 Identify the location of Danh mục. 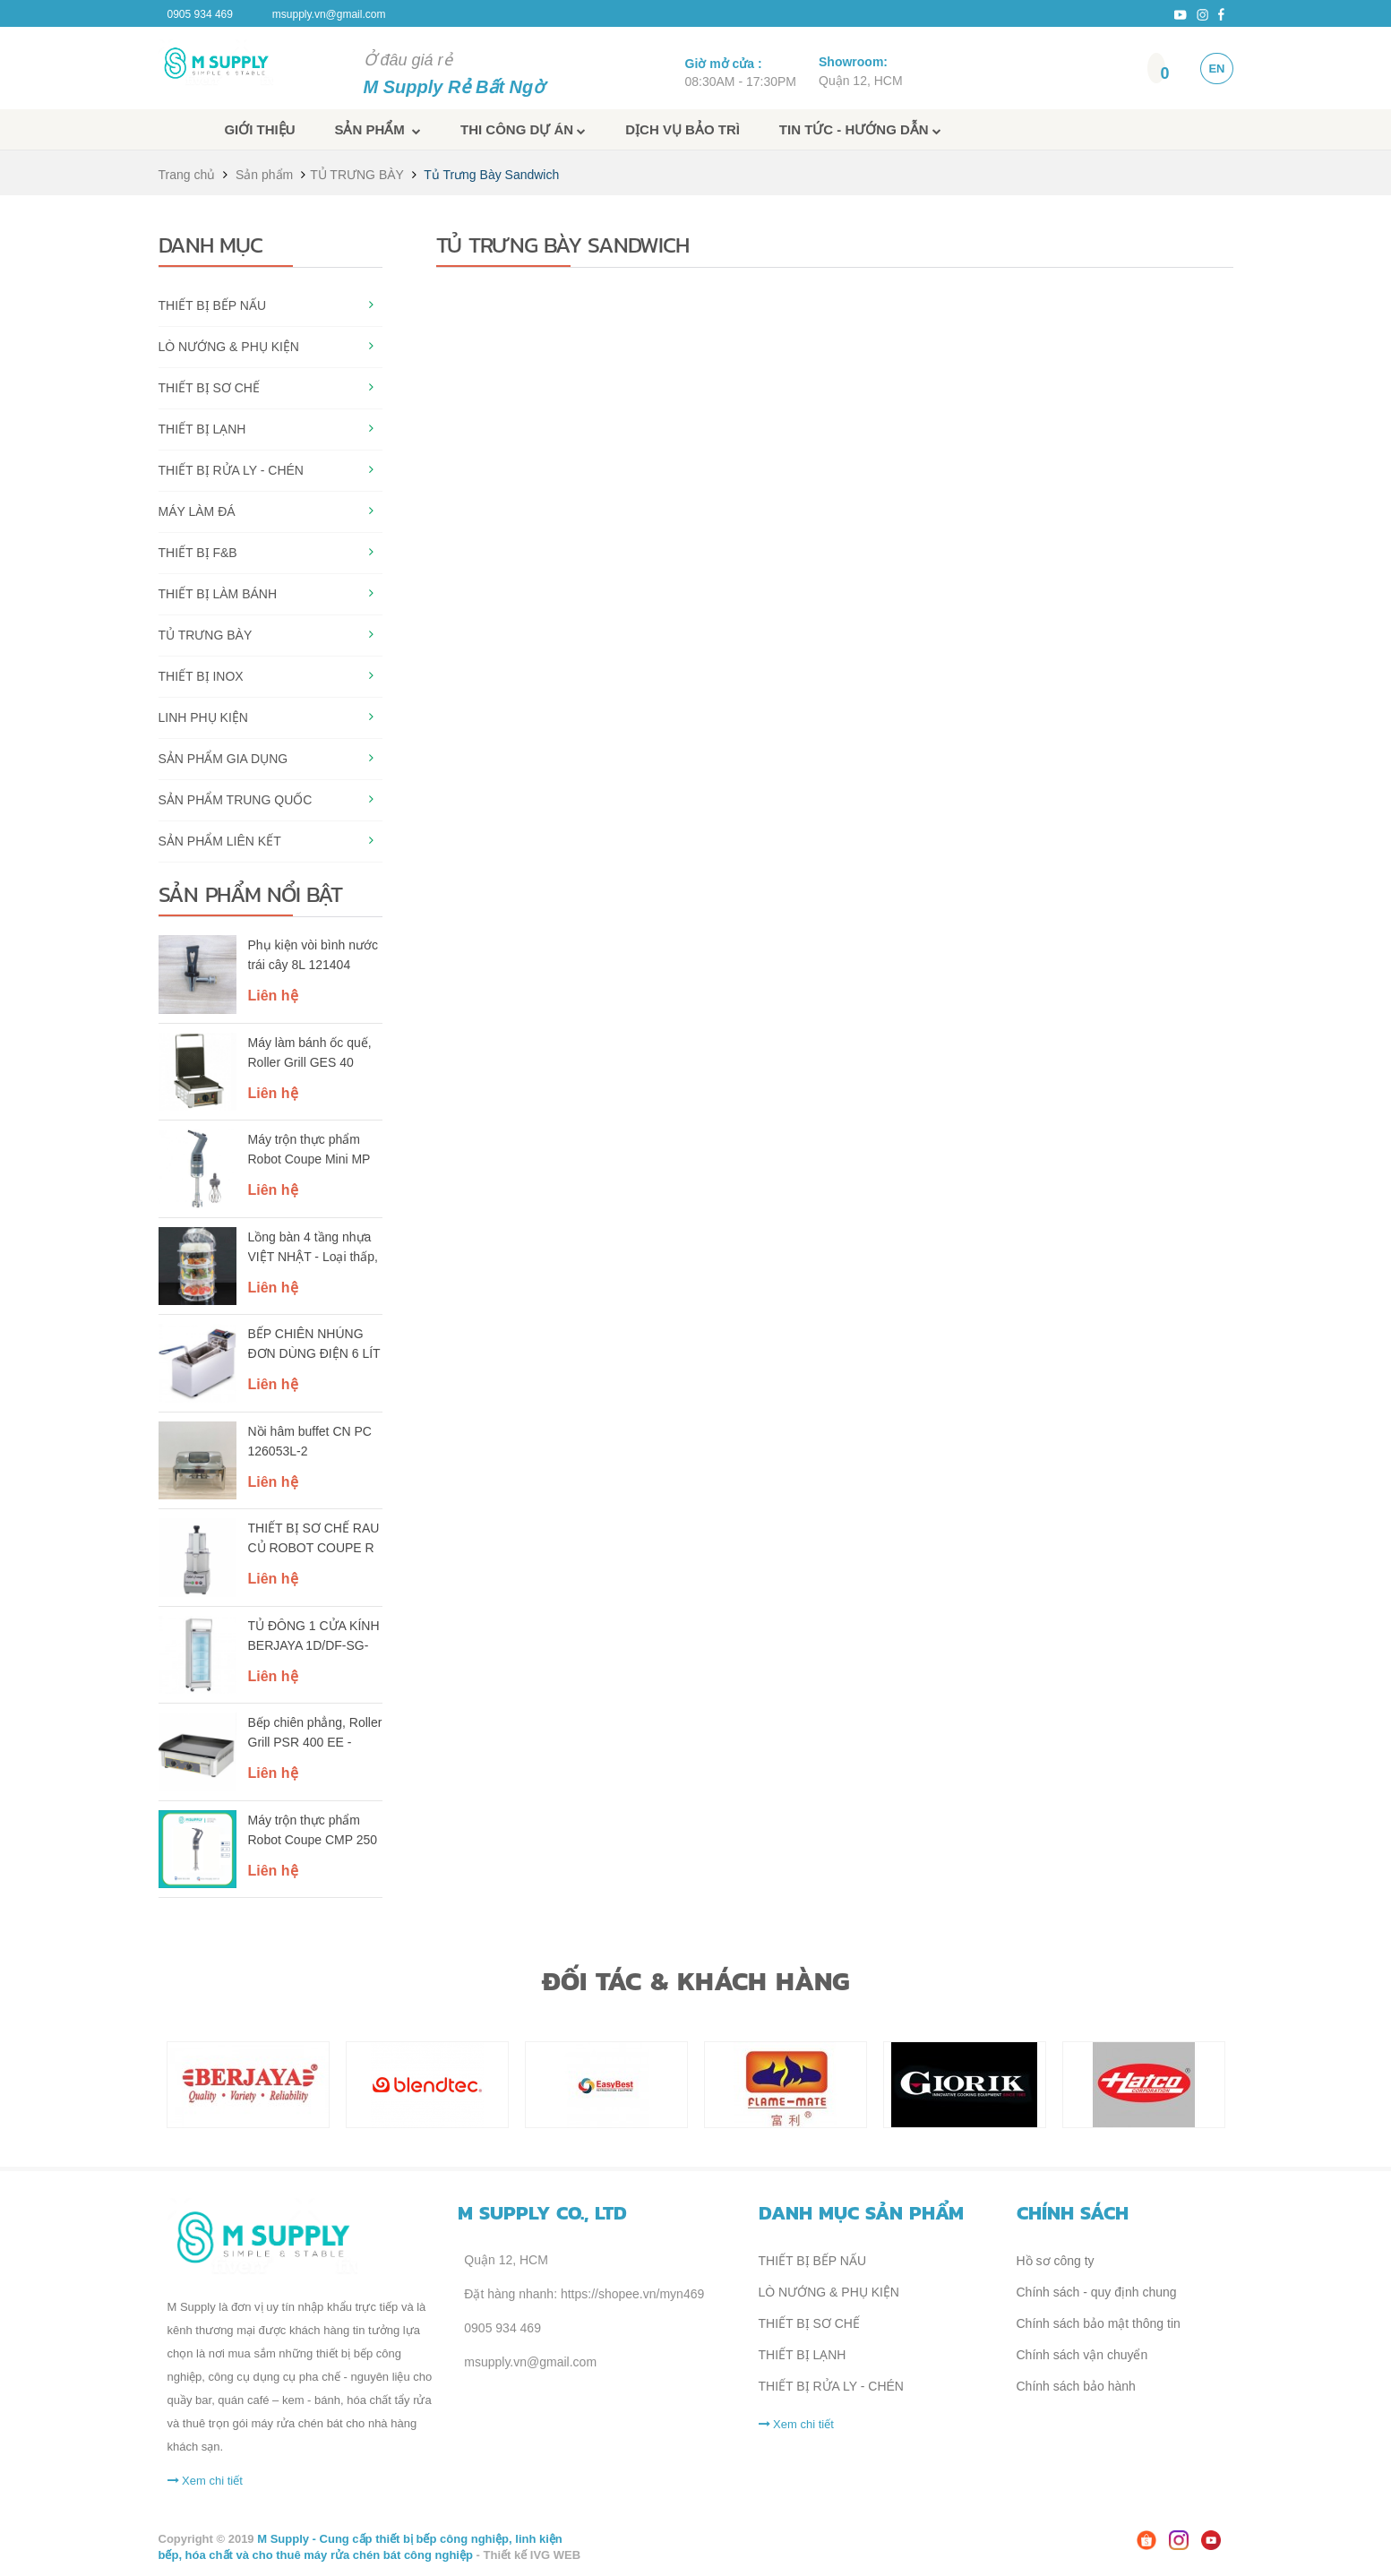
(210, 245).